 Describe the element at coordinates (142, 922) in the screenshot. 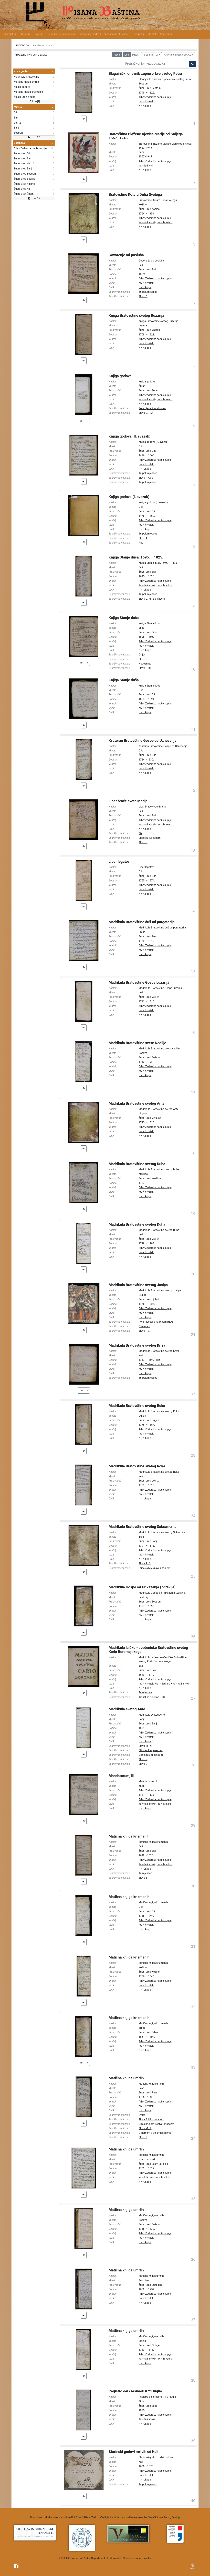

I see `Madrikula Bratovštine duš od purgatorija` at that location.